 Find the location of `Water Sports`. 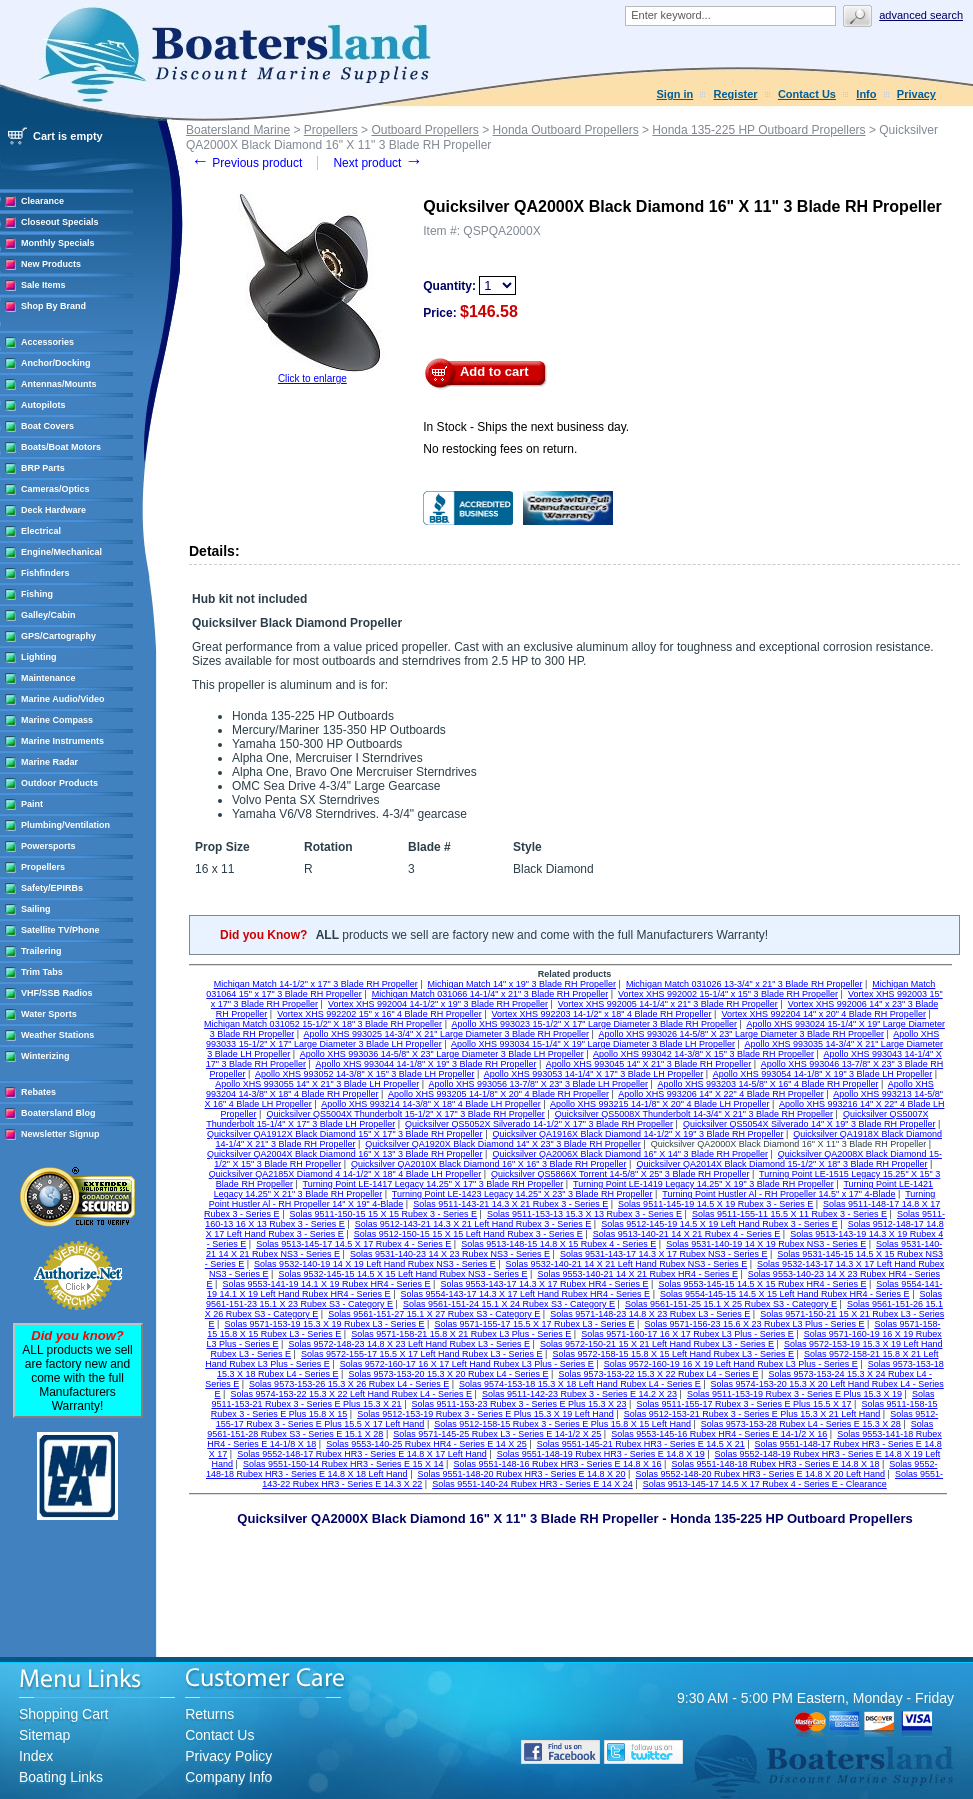

Water Sports is located at coordinates (49, 1014).